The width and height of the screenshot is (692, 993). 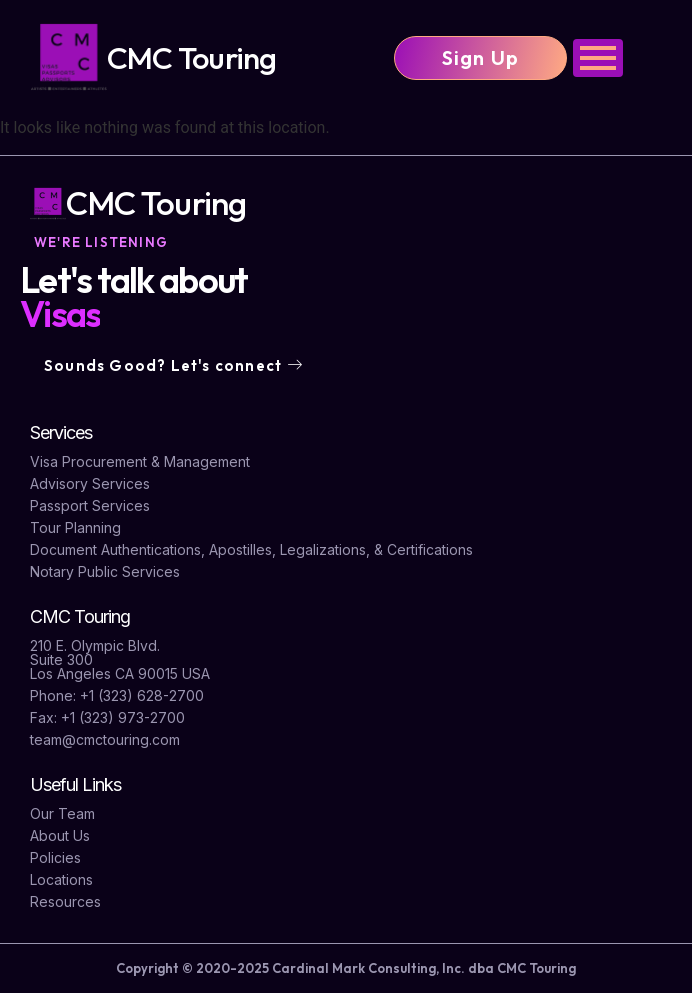 I want to click on Passport Services, so click(x=90, y=505).